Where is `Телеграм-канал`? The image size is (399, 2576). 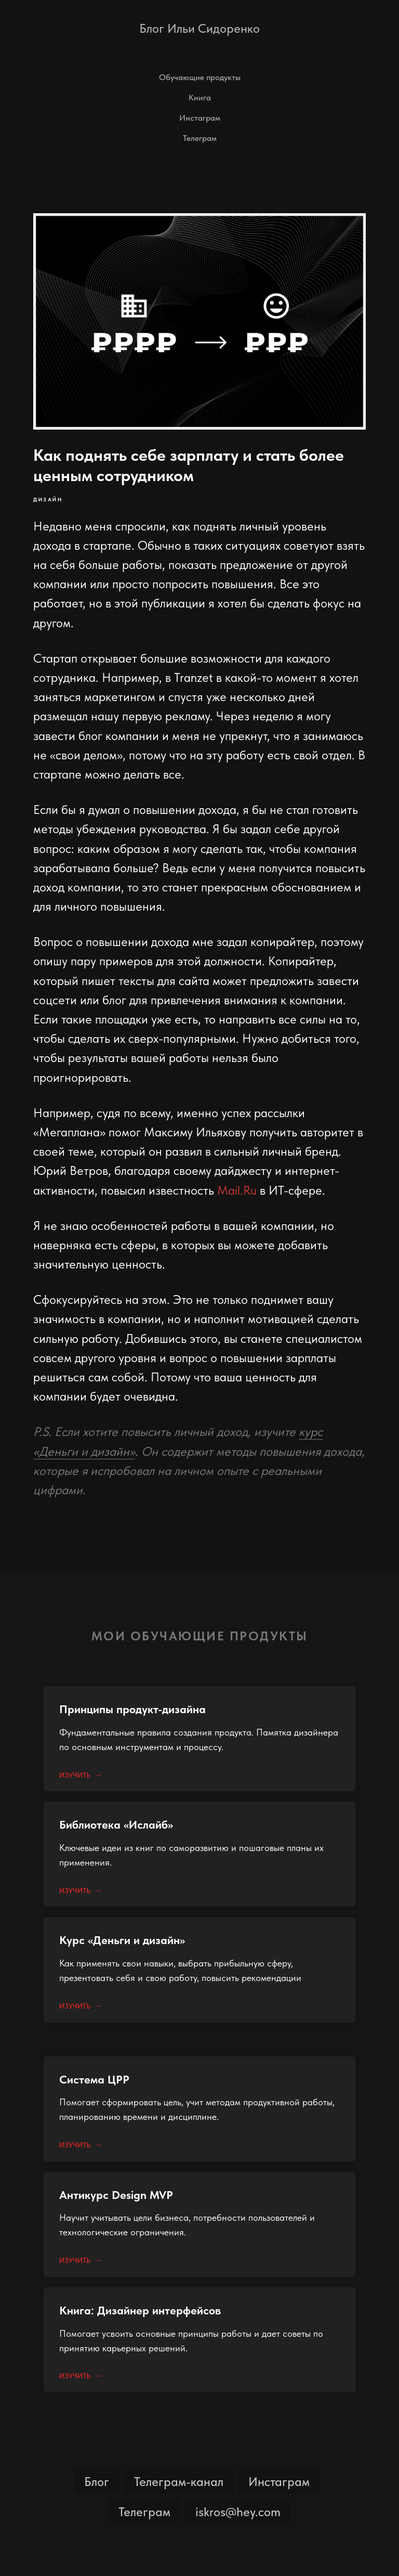
Телеграм-канал is located at coordinates (178, 2481).